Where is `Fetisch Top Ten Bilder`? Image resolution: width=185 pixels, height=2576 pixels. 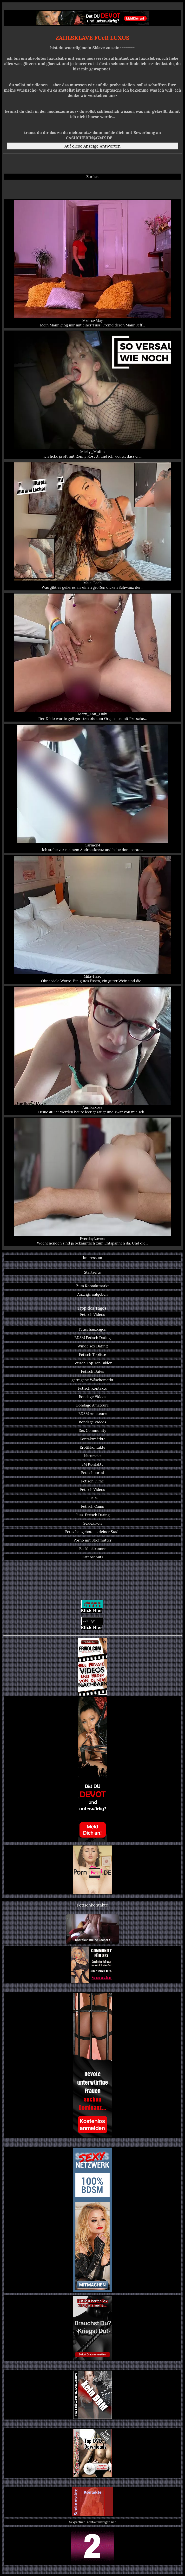 Fetisch Top Ten Bilder is located at coordinates (92, 1363).